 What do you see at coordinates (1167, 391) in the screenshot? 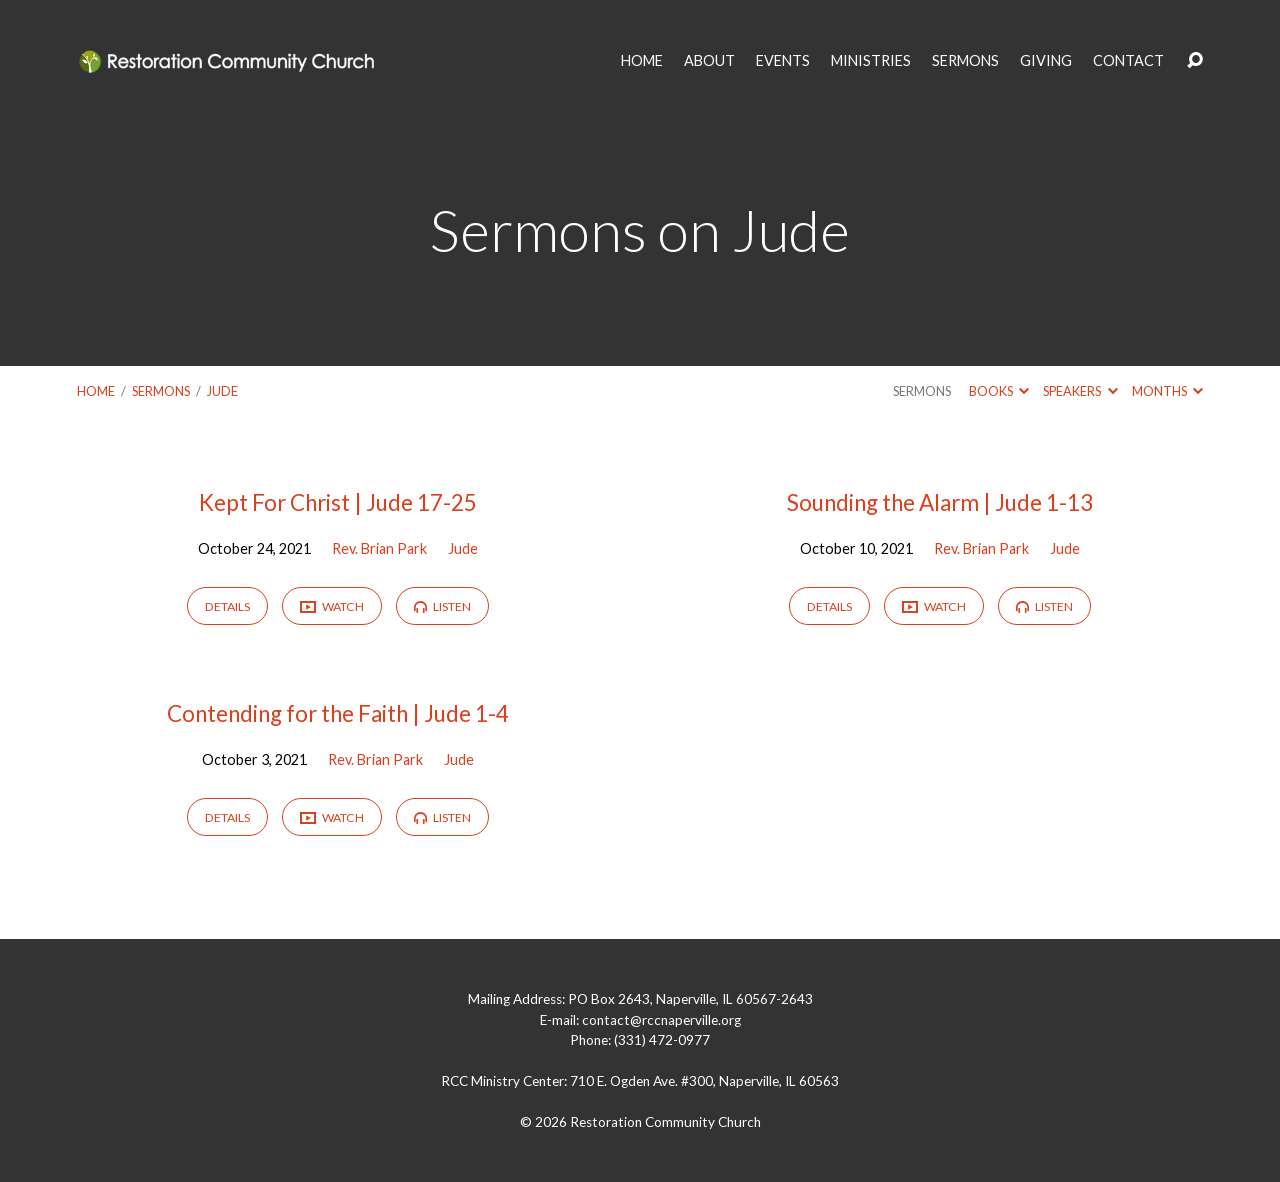
I see `Months` at bounding box center [1167, 391].